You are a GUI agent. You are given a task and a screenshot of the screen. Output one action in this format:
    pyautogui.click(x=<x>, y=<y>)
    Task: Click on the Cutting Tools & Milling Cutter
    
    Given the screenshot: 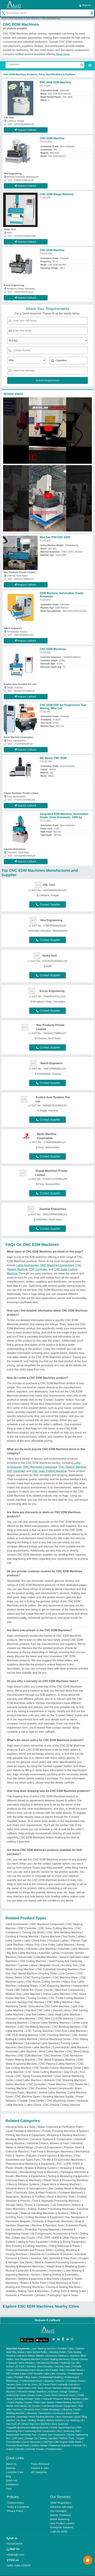 What is the action you would take?
    pyautogui.click(x=68, y=2291)
    